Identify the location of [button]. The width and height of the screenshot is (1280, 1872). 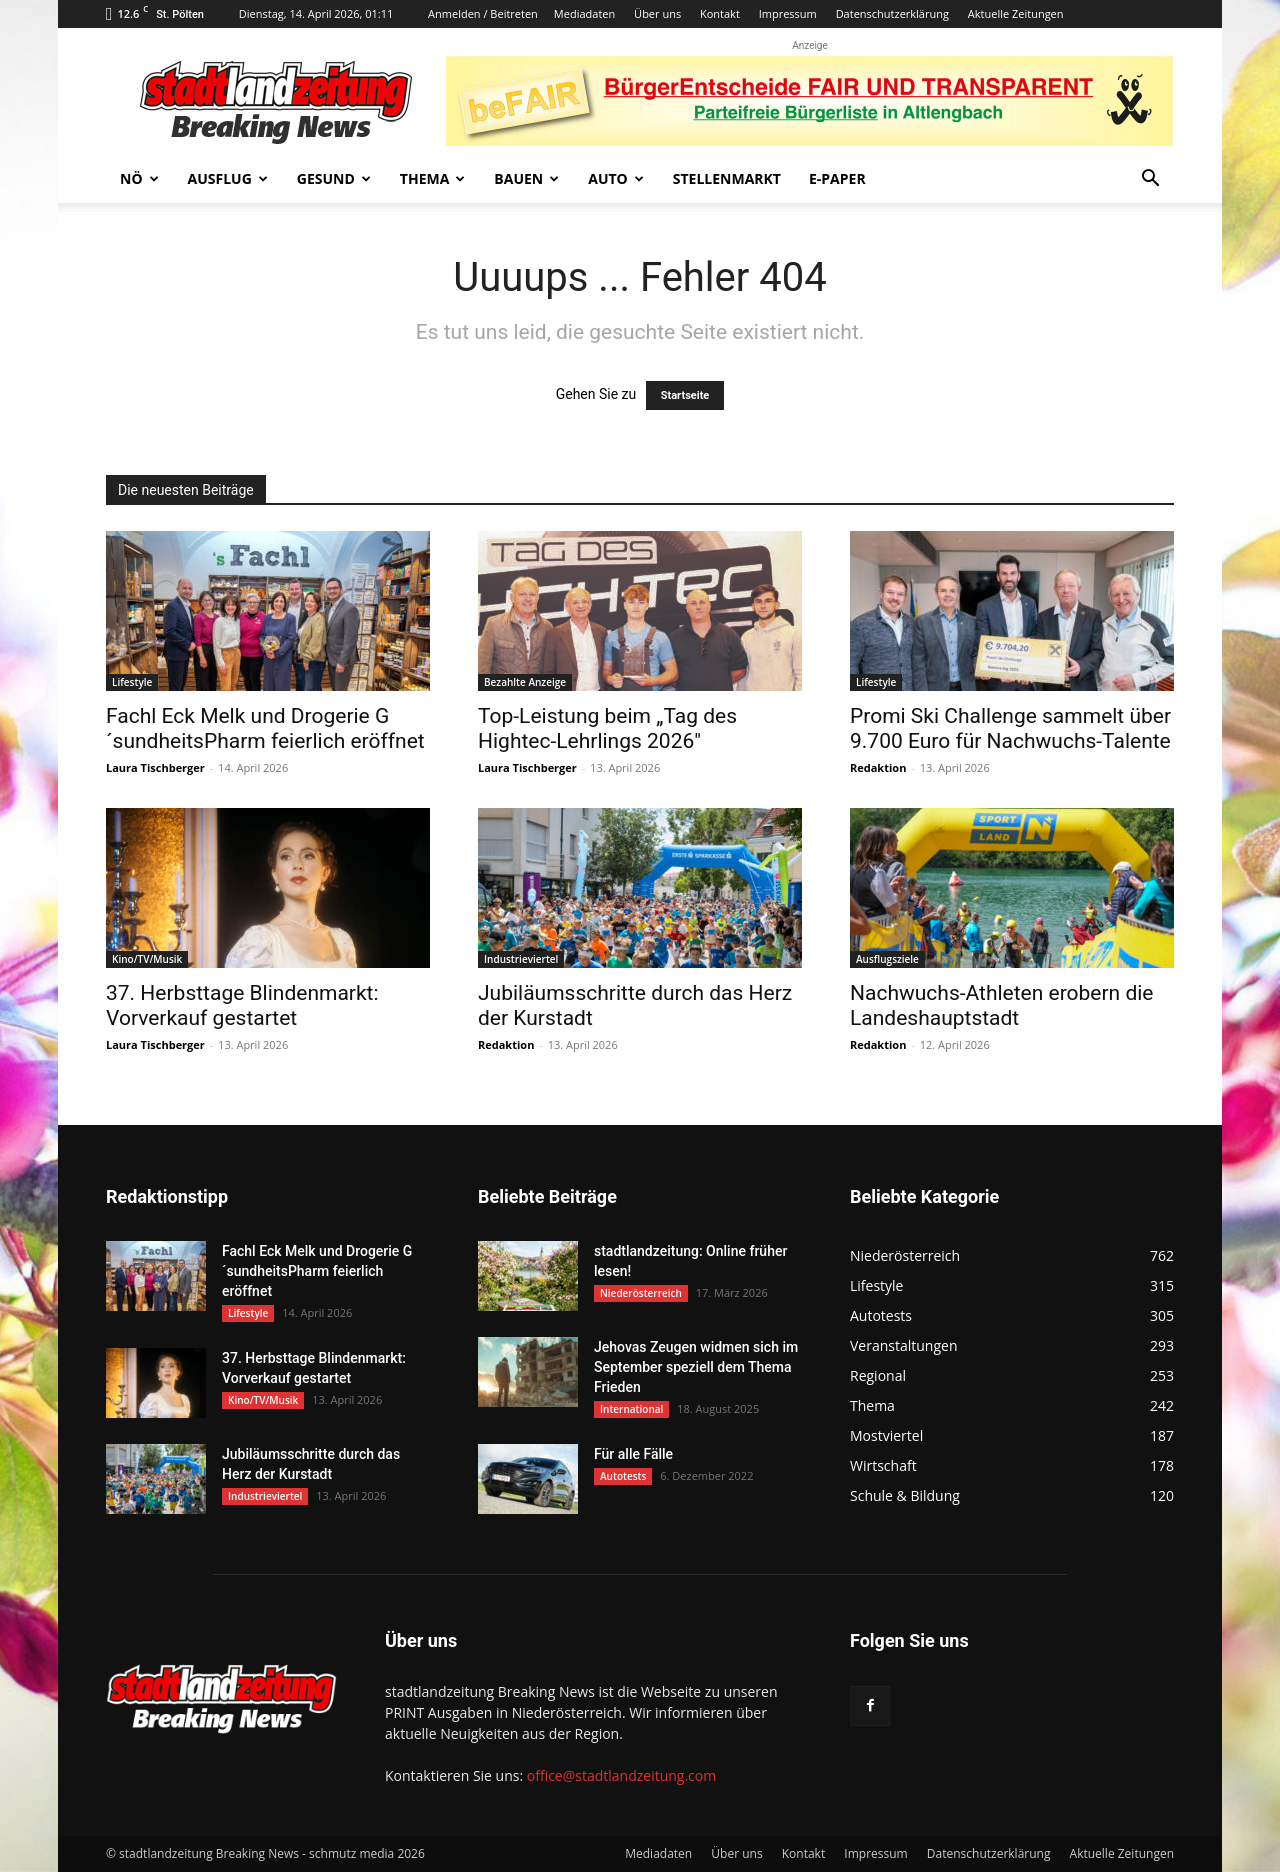
(1150, 180).